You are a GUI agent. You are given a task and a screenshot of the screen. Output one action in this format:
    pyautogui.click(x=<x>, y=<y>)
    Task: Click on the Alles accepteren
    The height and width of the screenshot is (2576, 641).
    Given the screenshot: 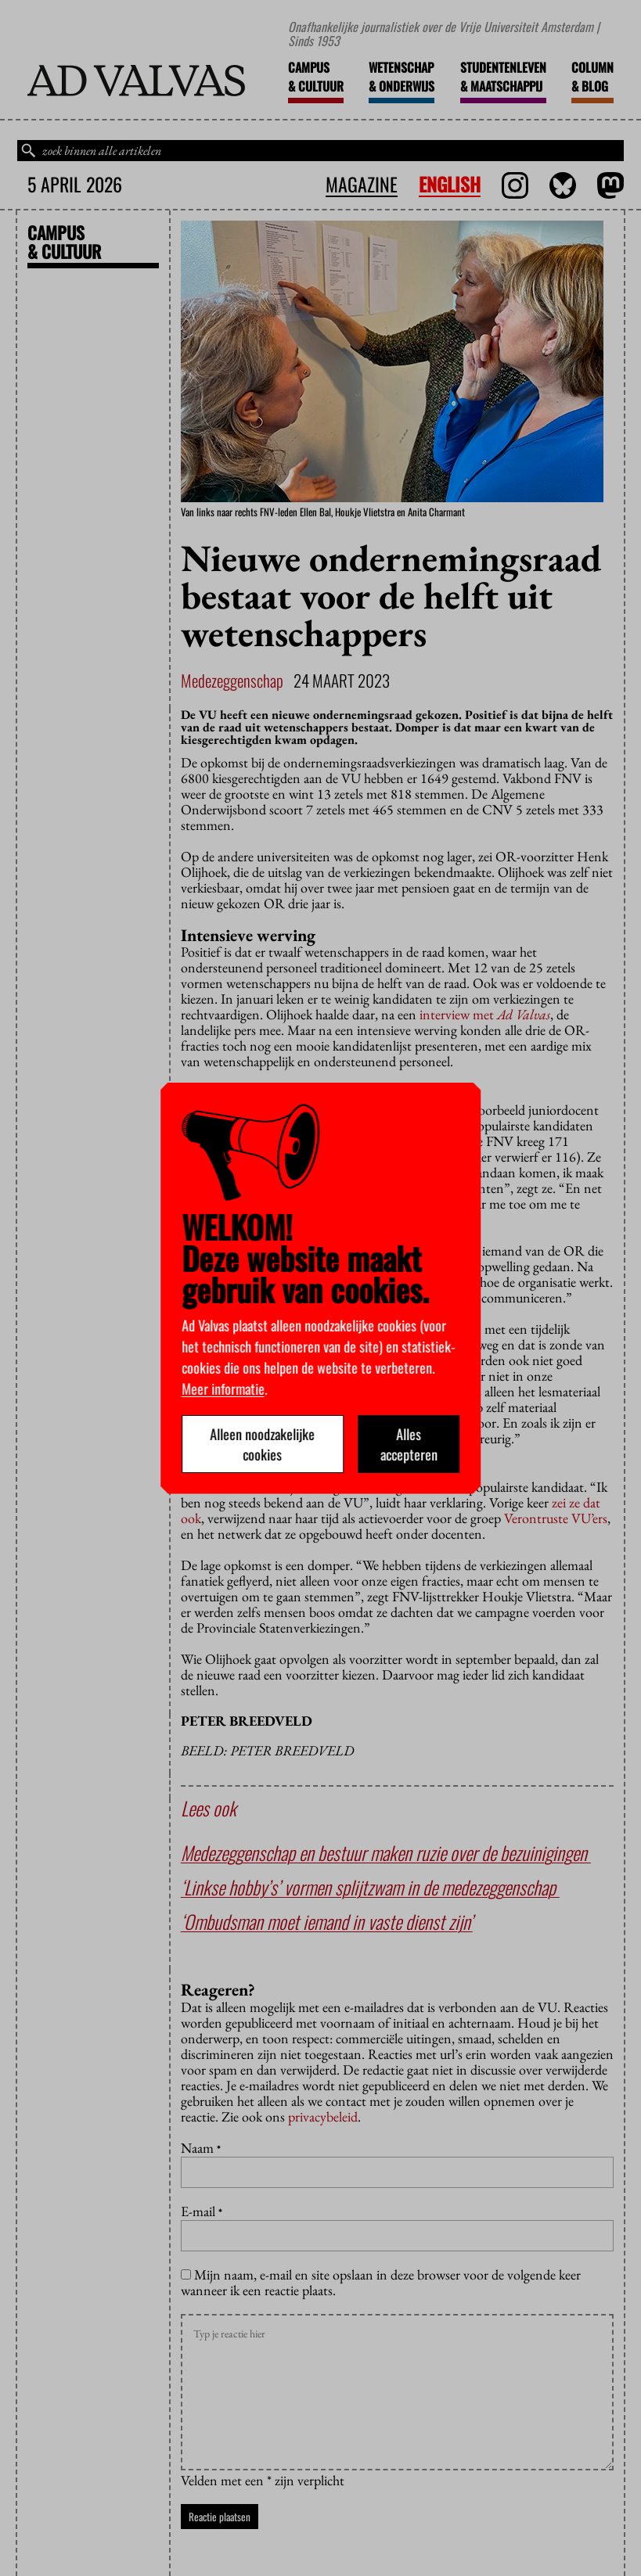 What is the action you would take?
    pyautogui.click(x=409, y=1444)
    